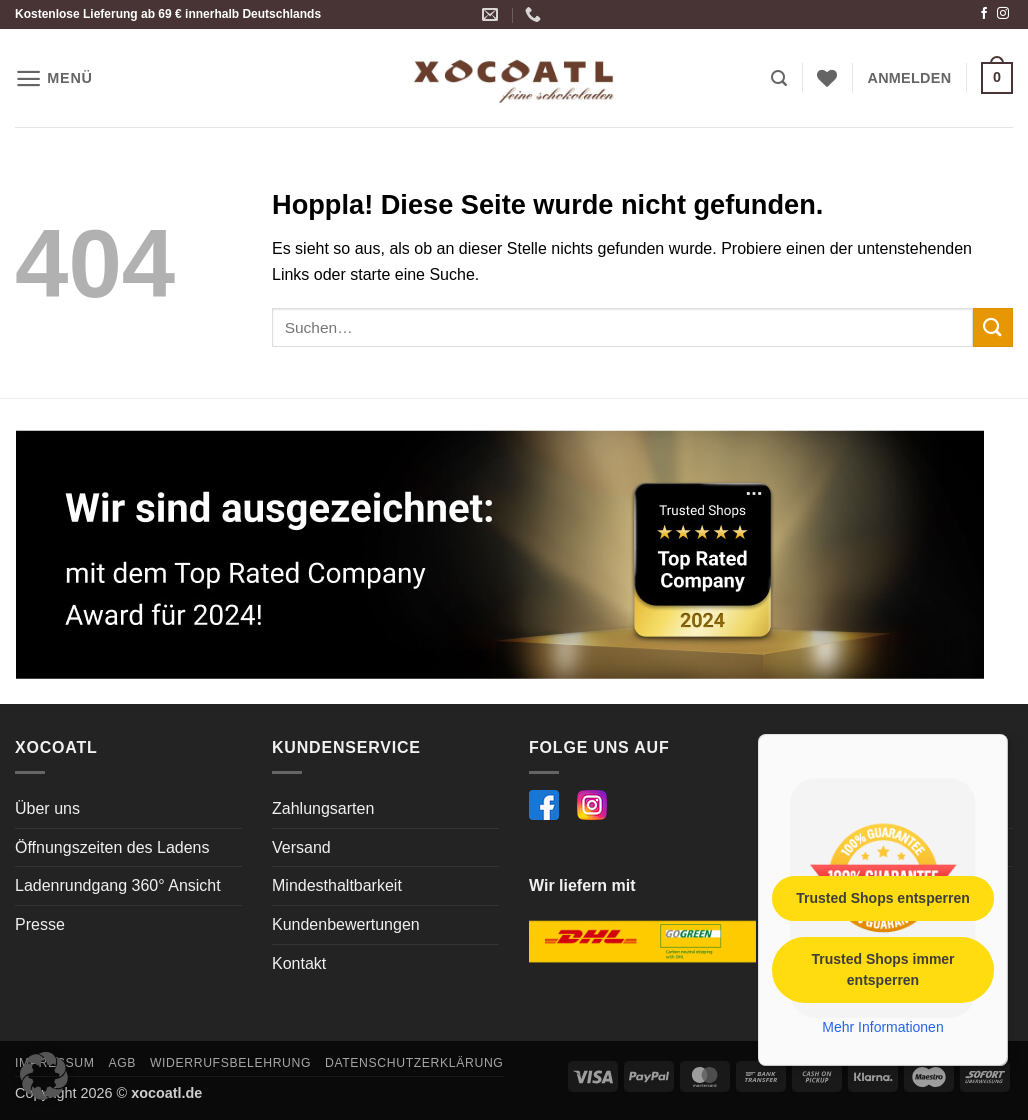 The width and height of the screenshot is (1028, 1120). What do you see at coordinates (54, 78) in the screenshot?
I see `[button]` at bounding box center [54, 78].